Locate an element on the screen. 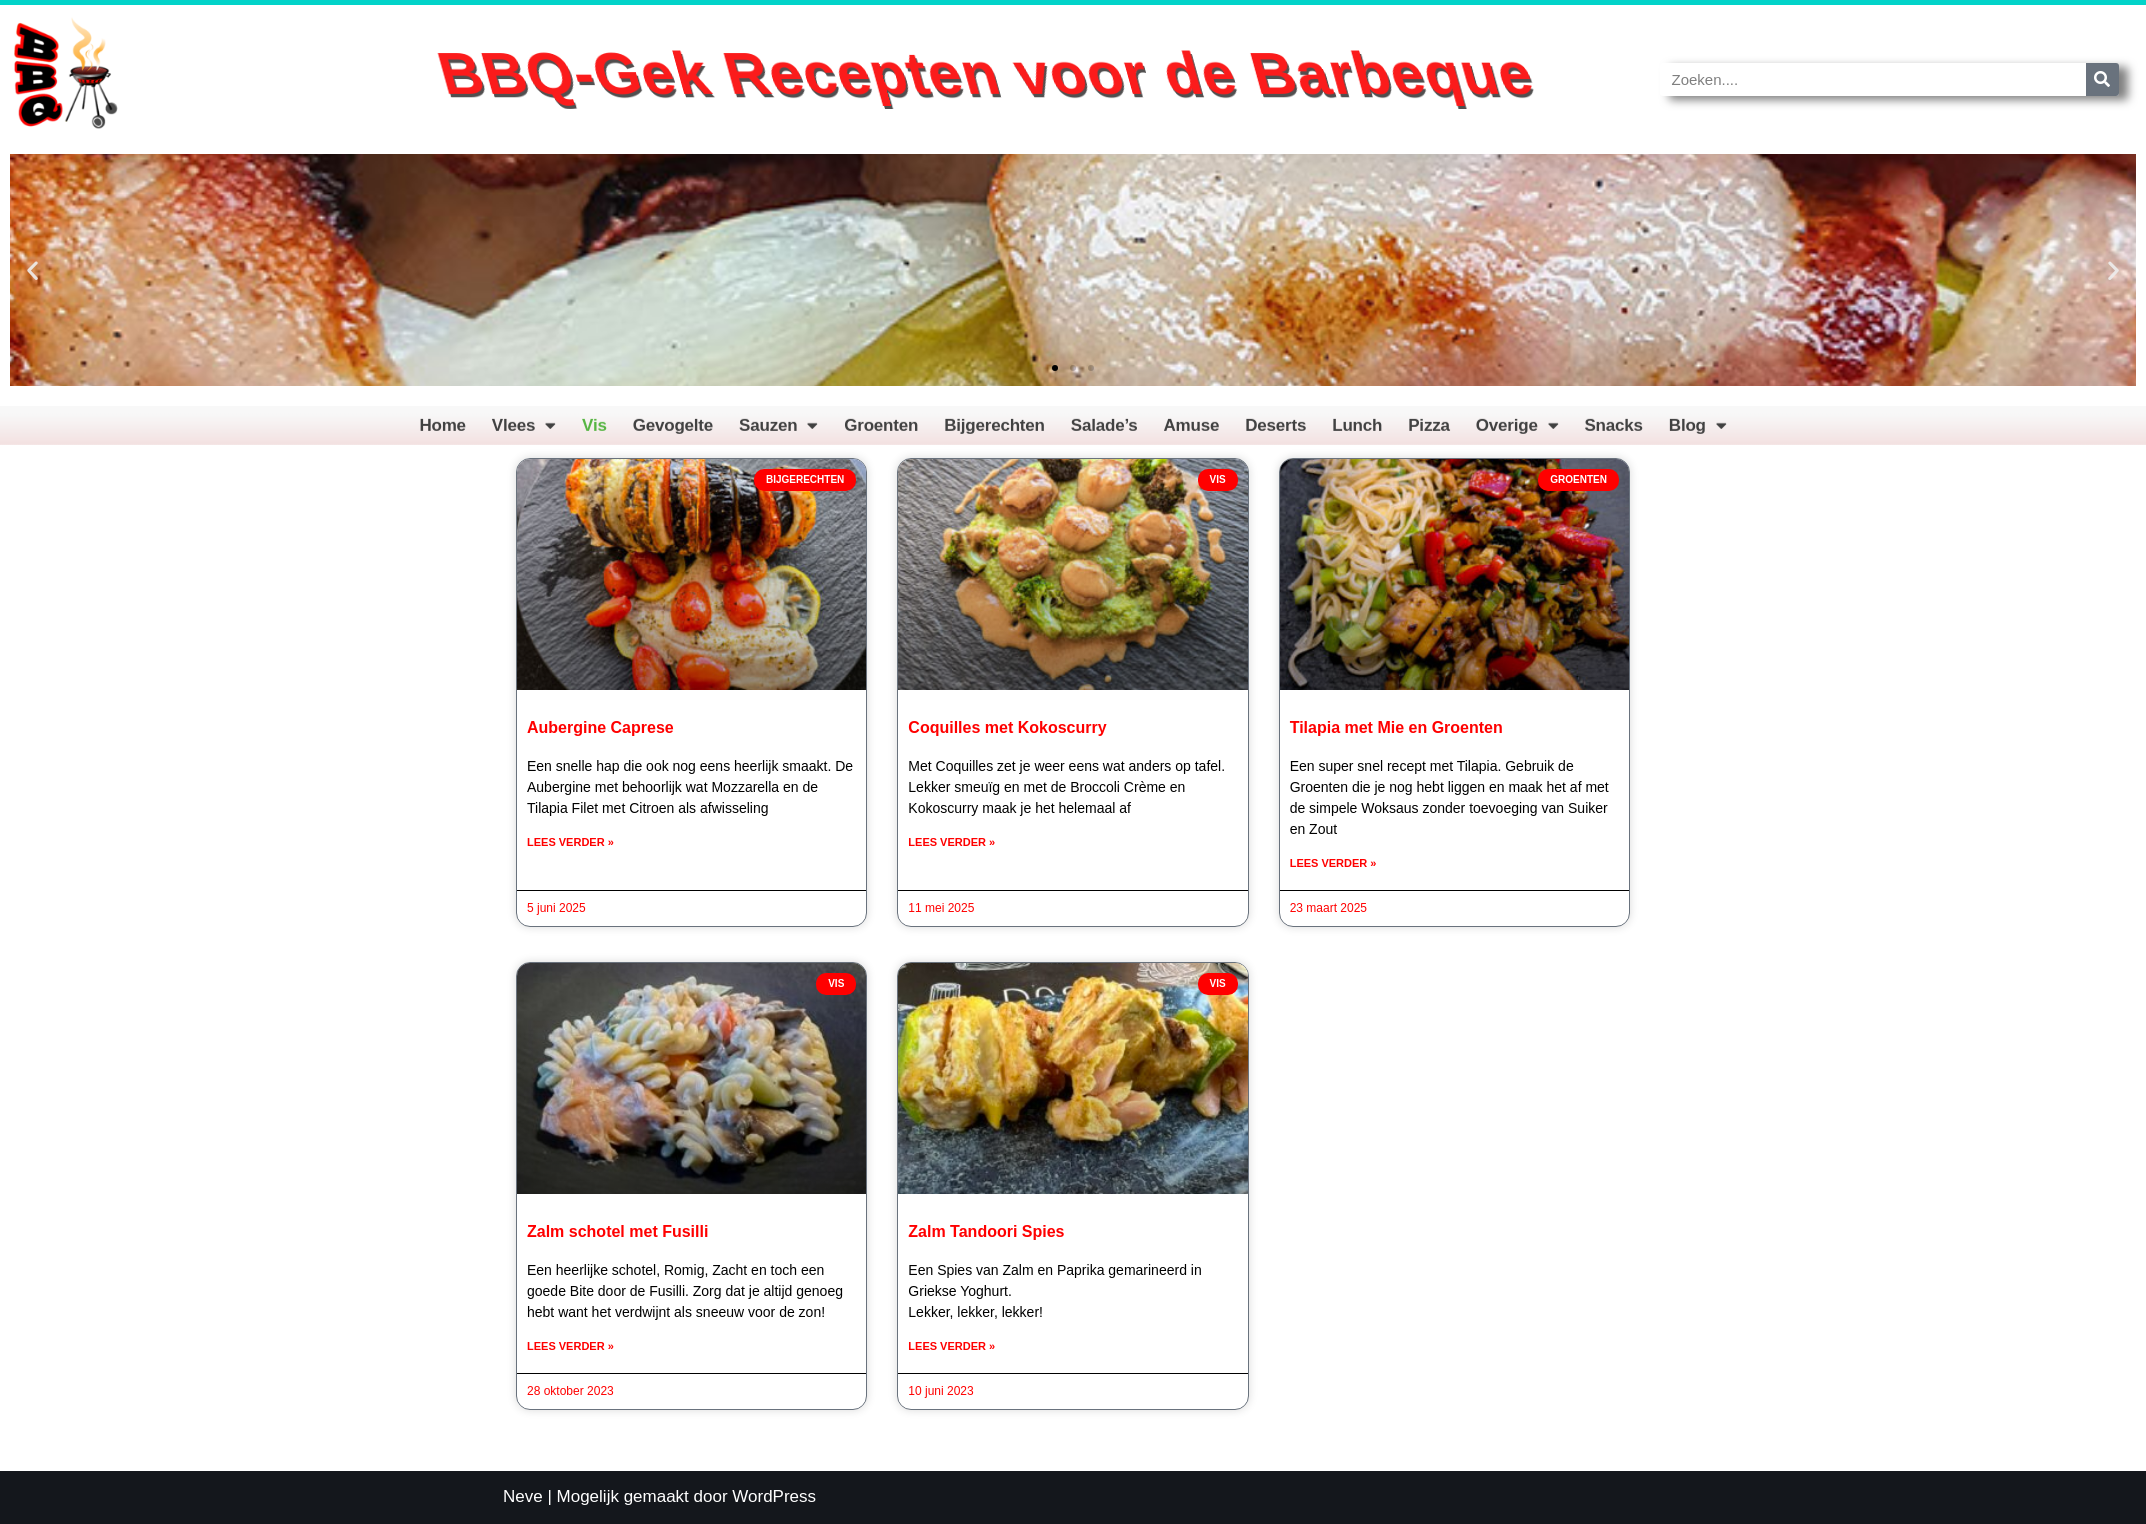 The height and width of the screenshot is (1524, 2146). Snacks is located at coordinates (1613, 433).